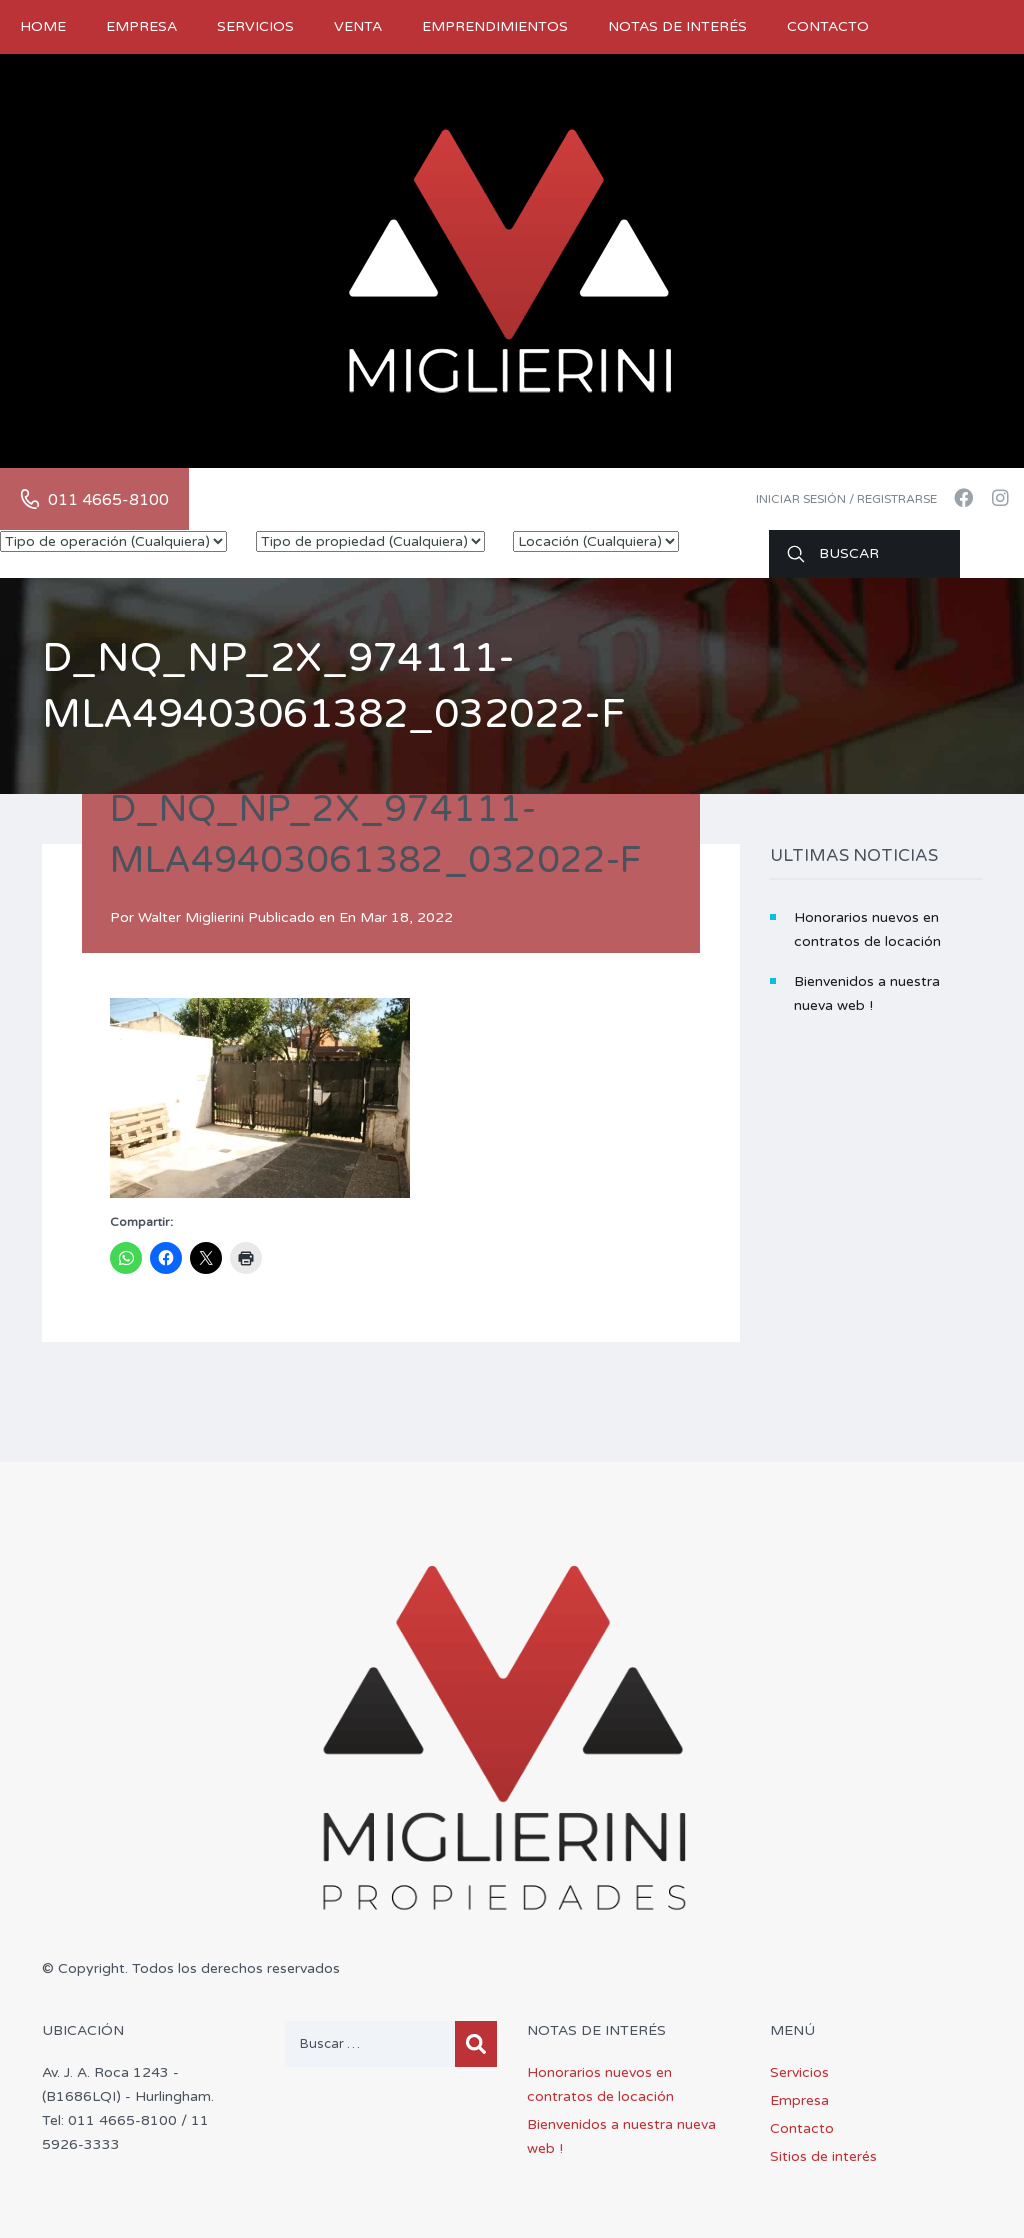 This screenshot has height=2238, width=1024. What do you see at coordinates (358, 26) in the screenshot?
I see `Venta` at bounding box center [358, 26].